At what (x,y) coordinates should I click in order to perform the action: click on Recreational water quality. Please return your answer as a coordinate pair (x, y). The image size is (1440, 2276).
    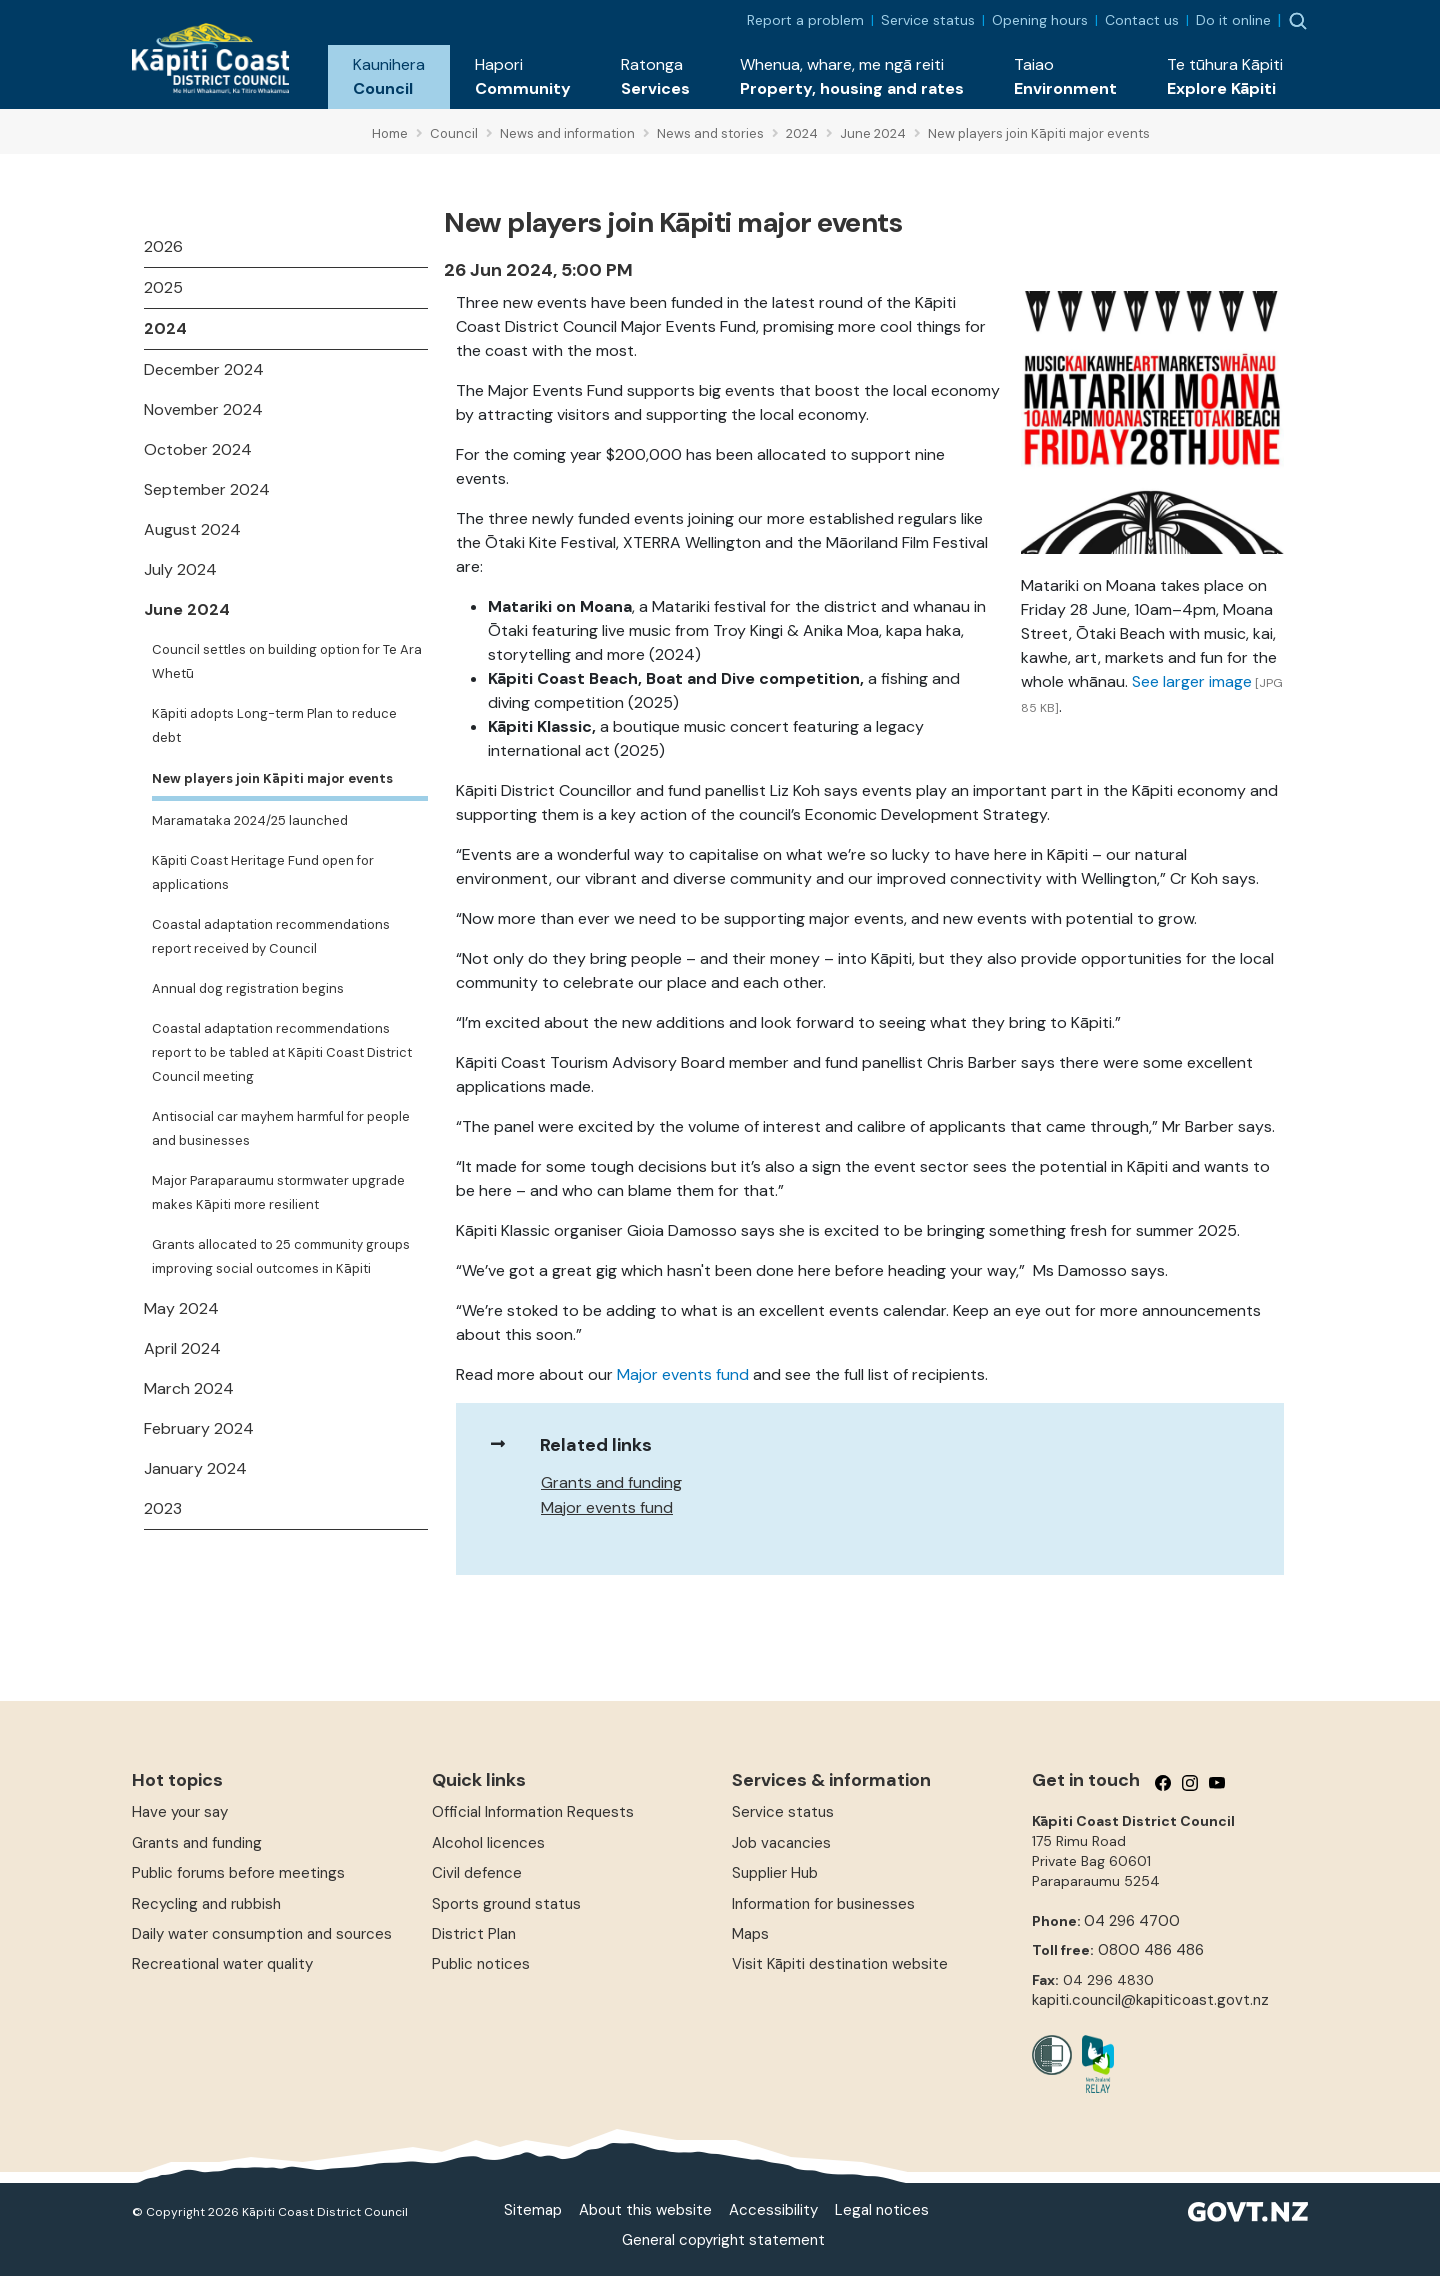
    Looking at the image, I should click on (222, 1964).